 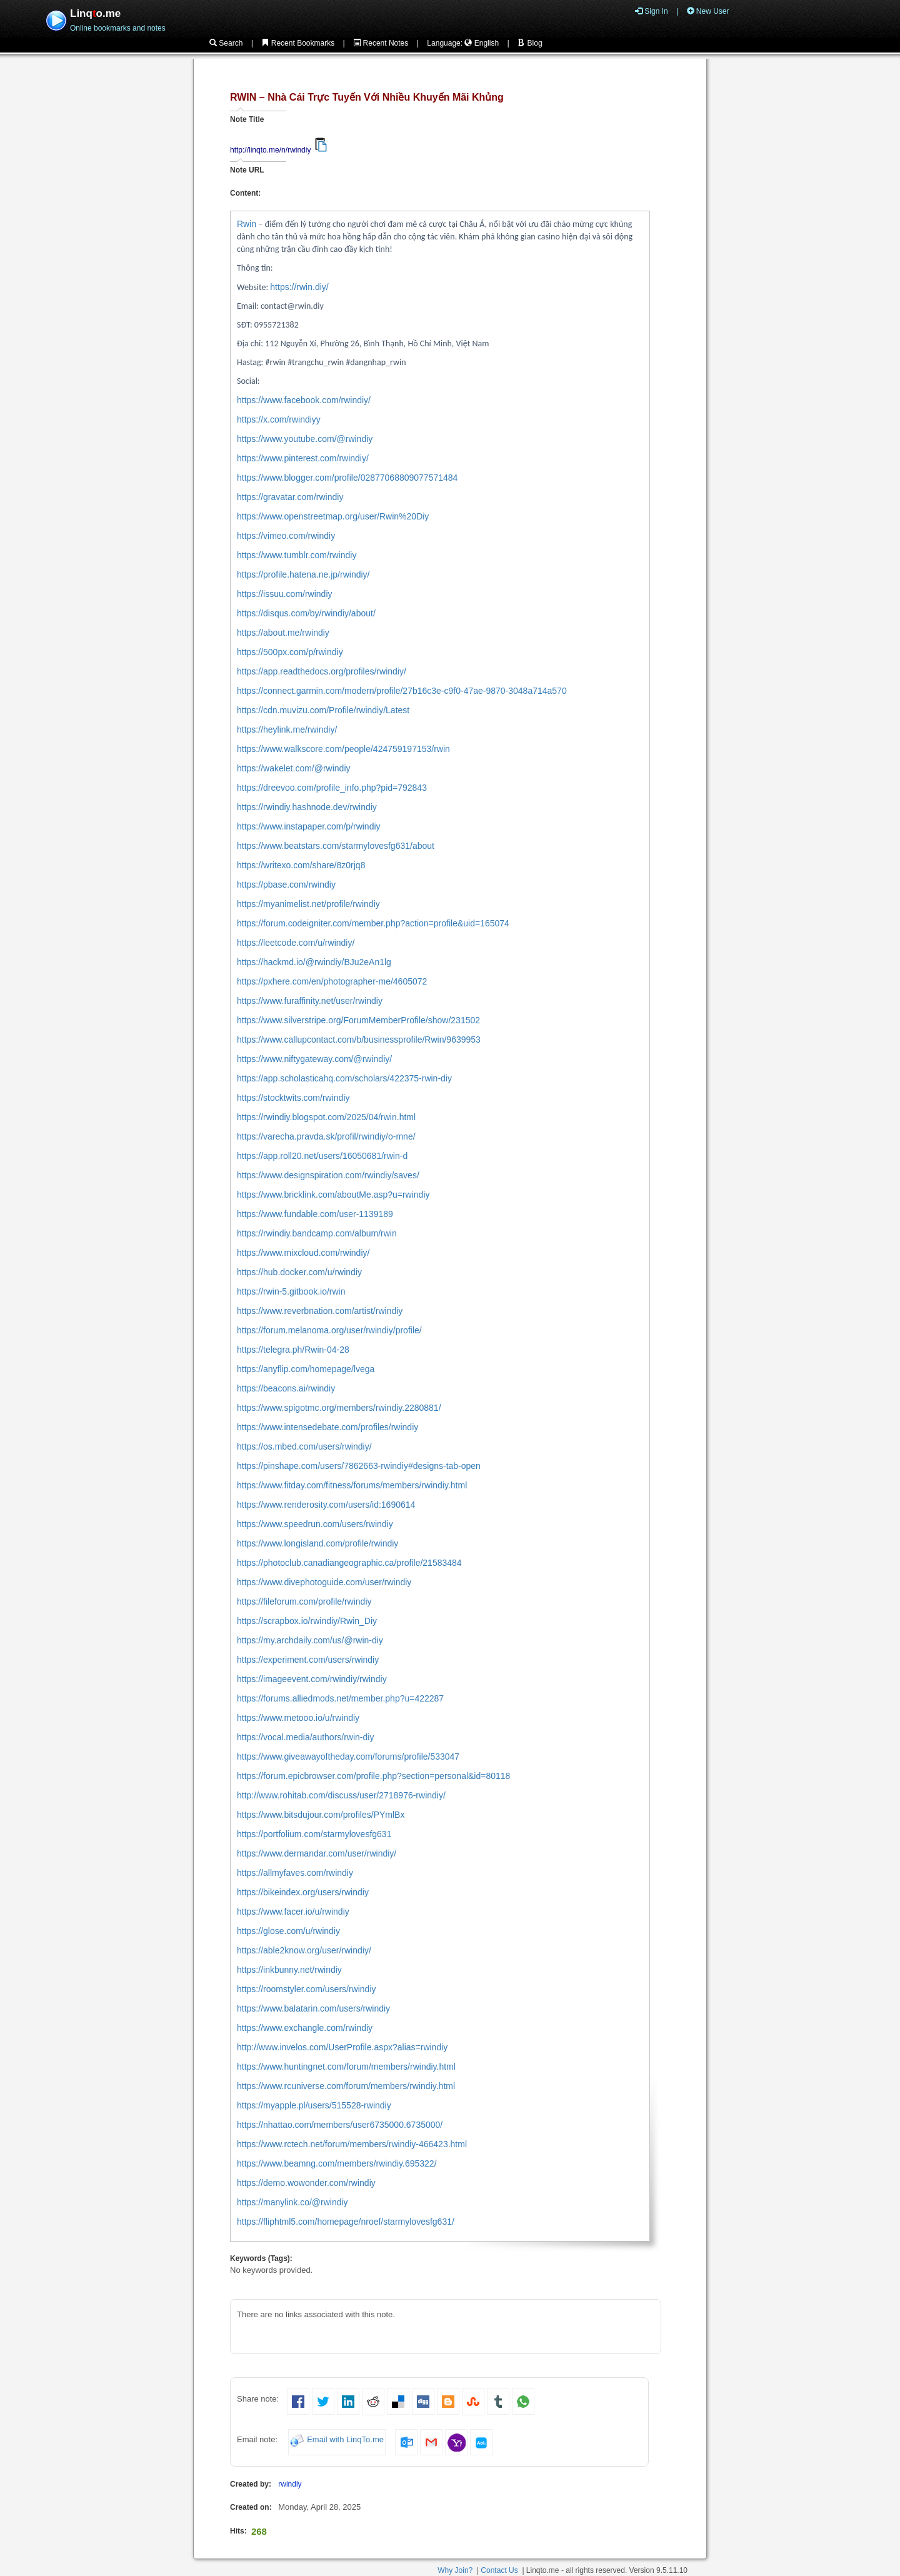 What do you see at coordinates (306, 1989) in the screenshot?
I see `https://roomstyler.com/users/rwindiy` at bounding box center [306, 1989].